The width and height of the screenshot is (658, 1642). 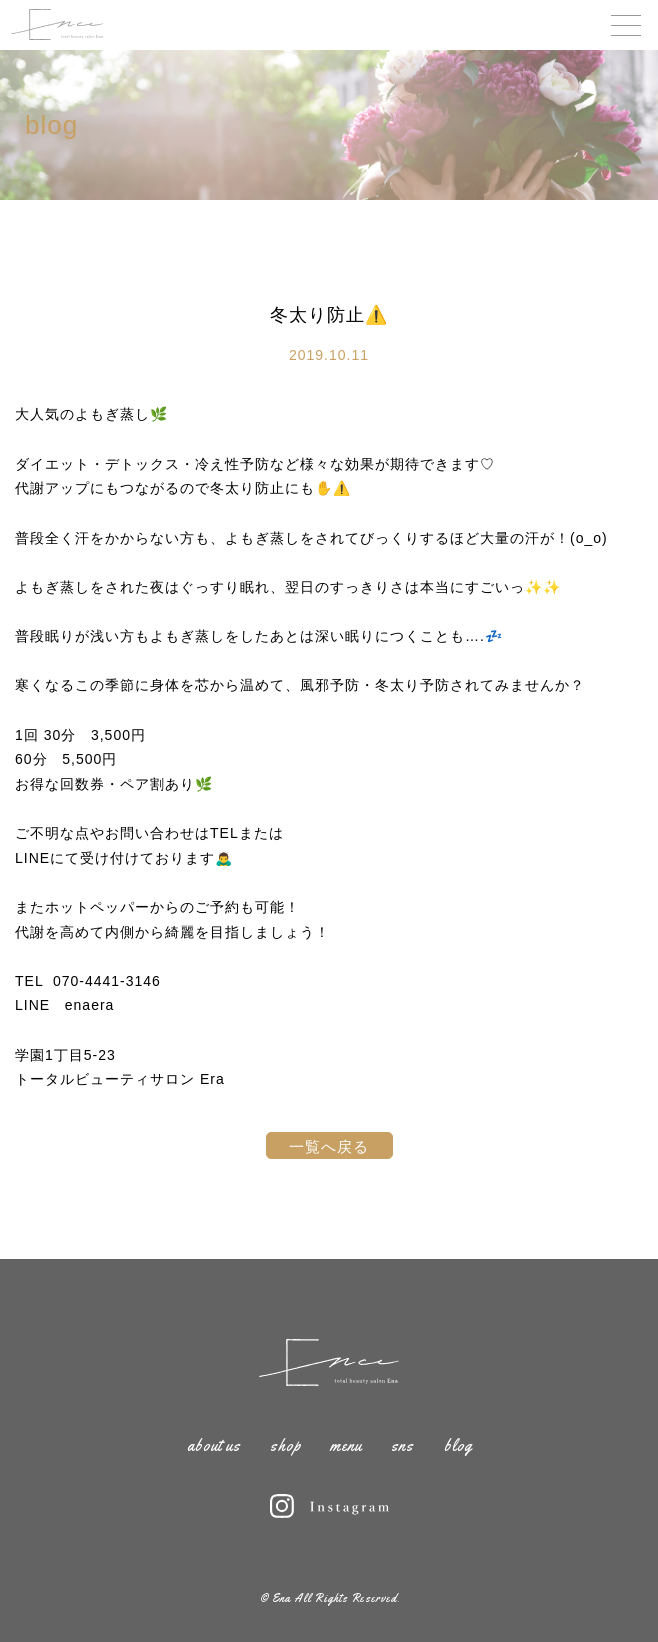 I want to click on blog, so click(x=458, y=1445).